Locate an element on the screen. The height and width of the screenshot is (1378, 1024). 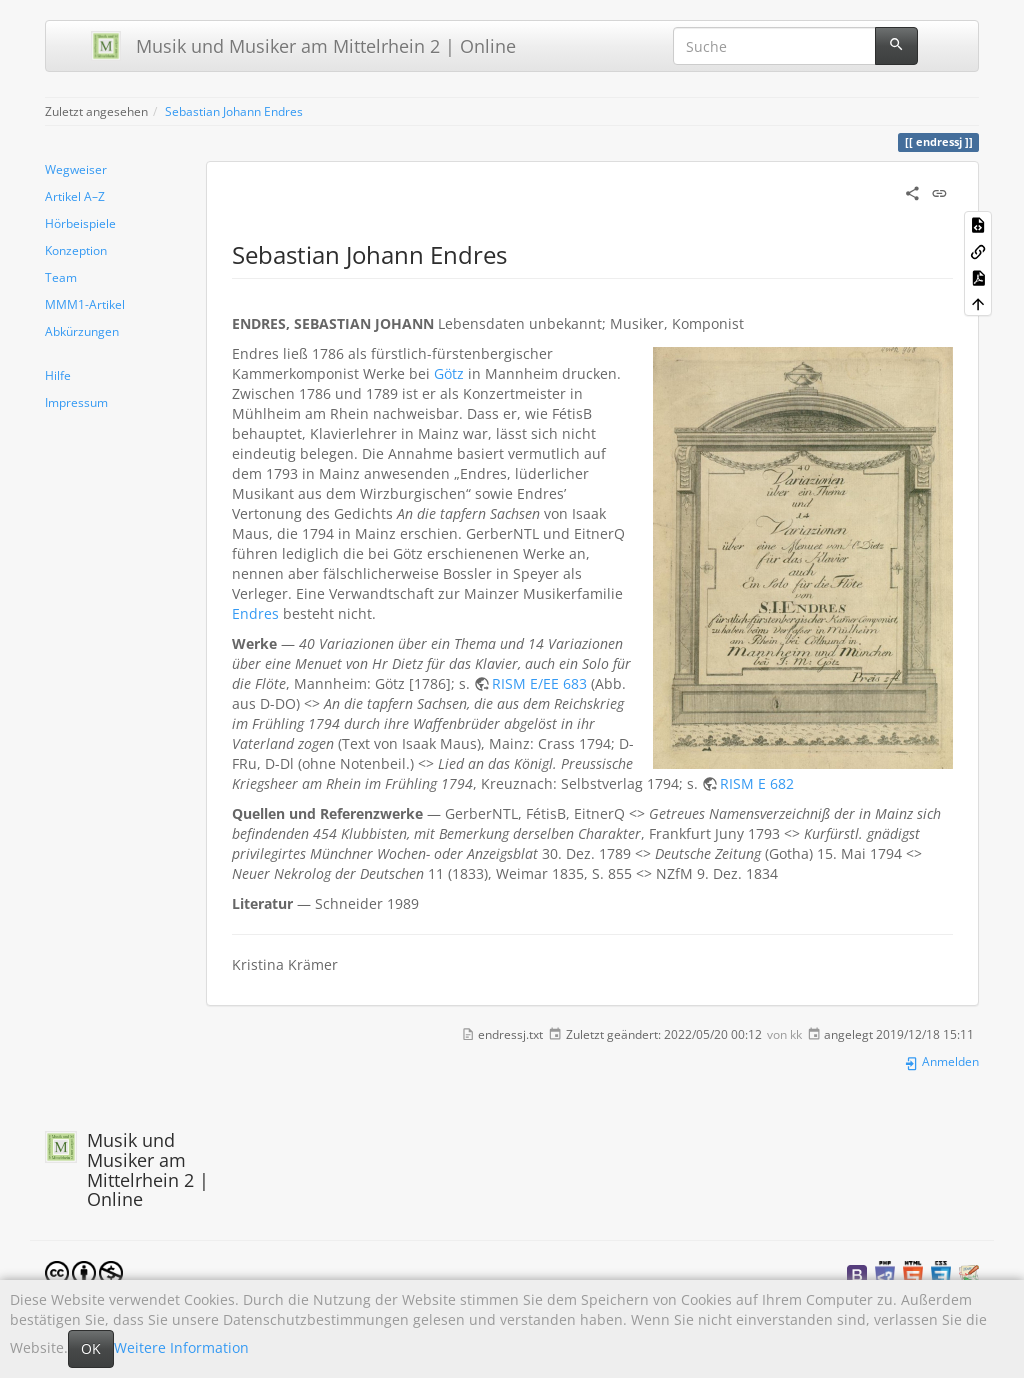
MMM1-Artikel is located at coordinates (85, 304).